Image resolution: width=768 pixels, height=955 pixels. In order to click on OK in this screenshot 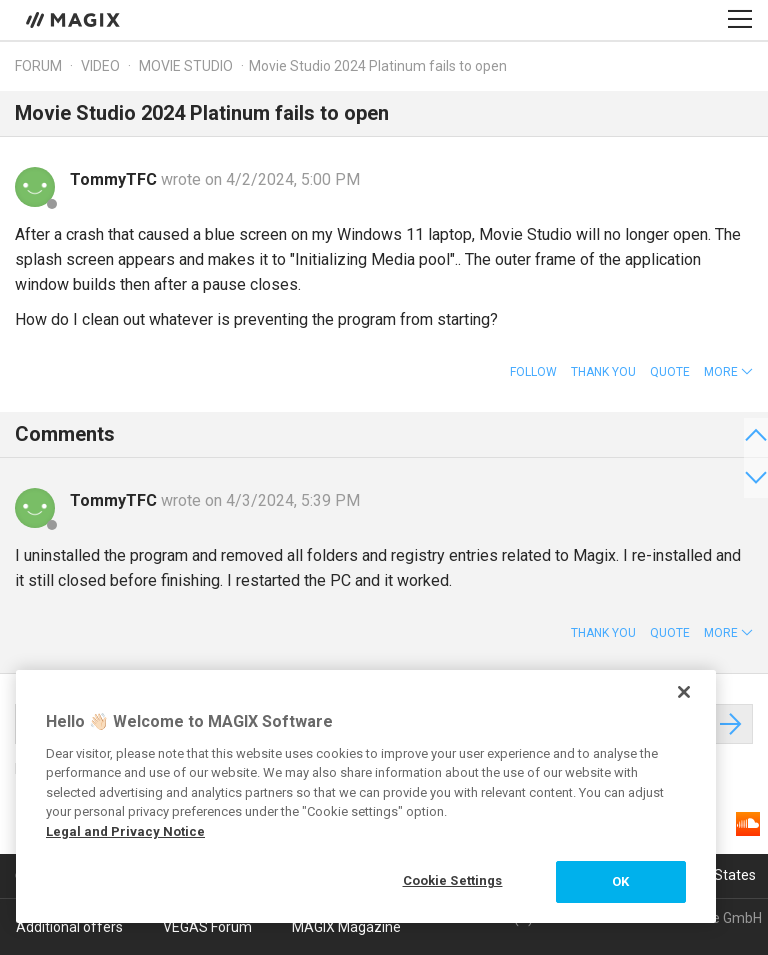, I will do `click(620, 881)`.